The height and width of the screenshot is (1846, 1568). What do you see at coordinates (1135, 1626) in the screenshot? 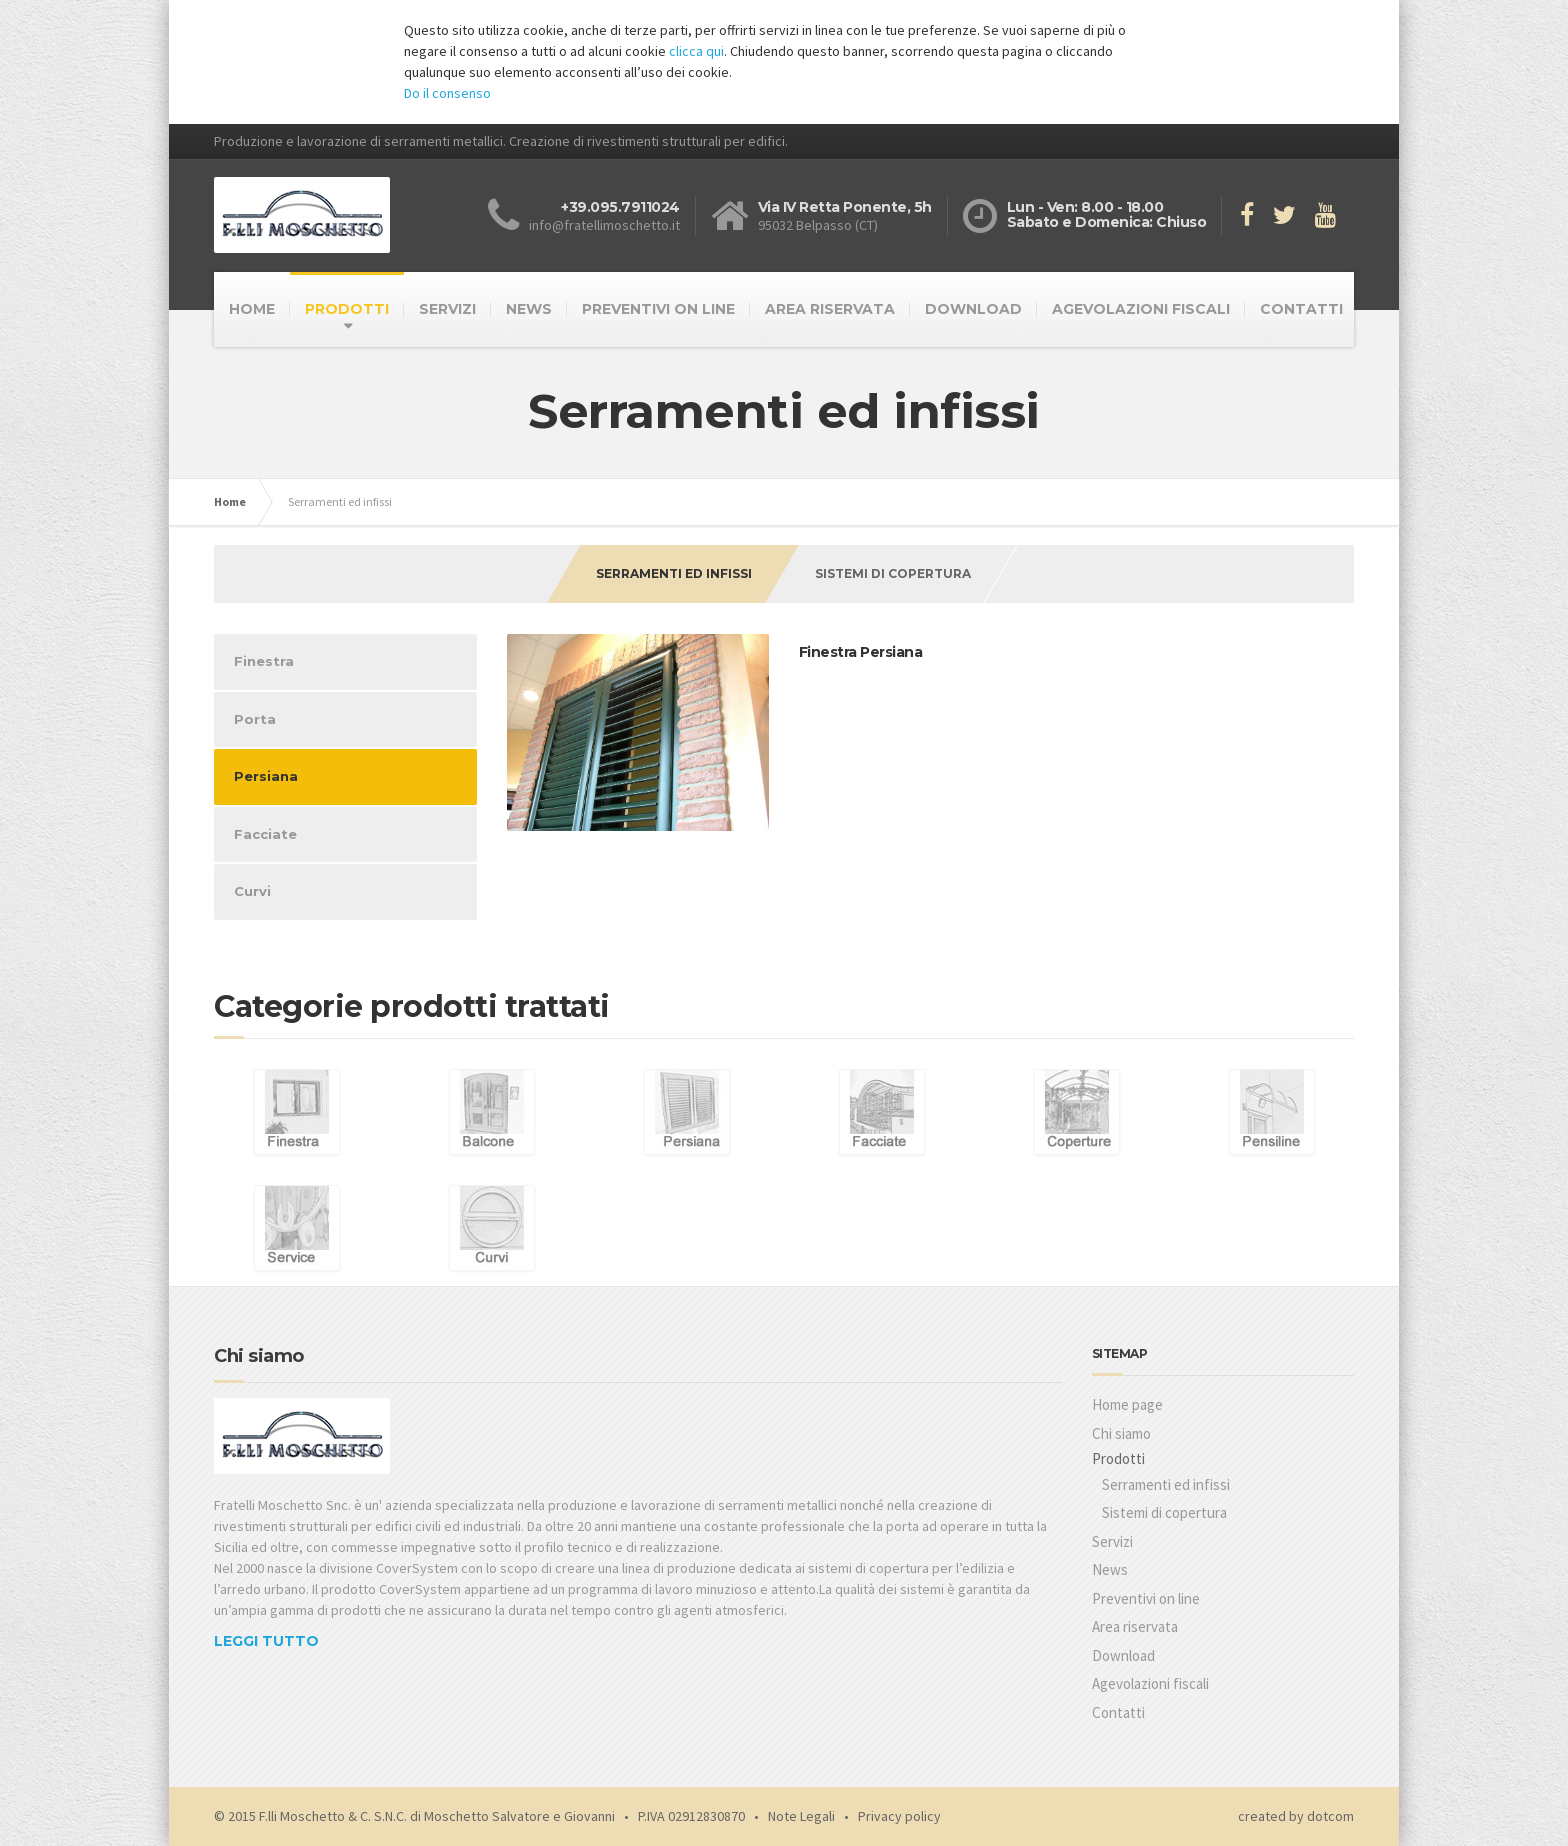
I see `Area riservata` at bounding box center [1135, 1626].